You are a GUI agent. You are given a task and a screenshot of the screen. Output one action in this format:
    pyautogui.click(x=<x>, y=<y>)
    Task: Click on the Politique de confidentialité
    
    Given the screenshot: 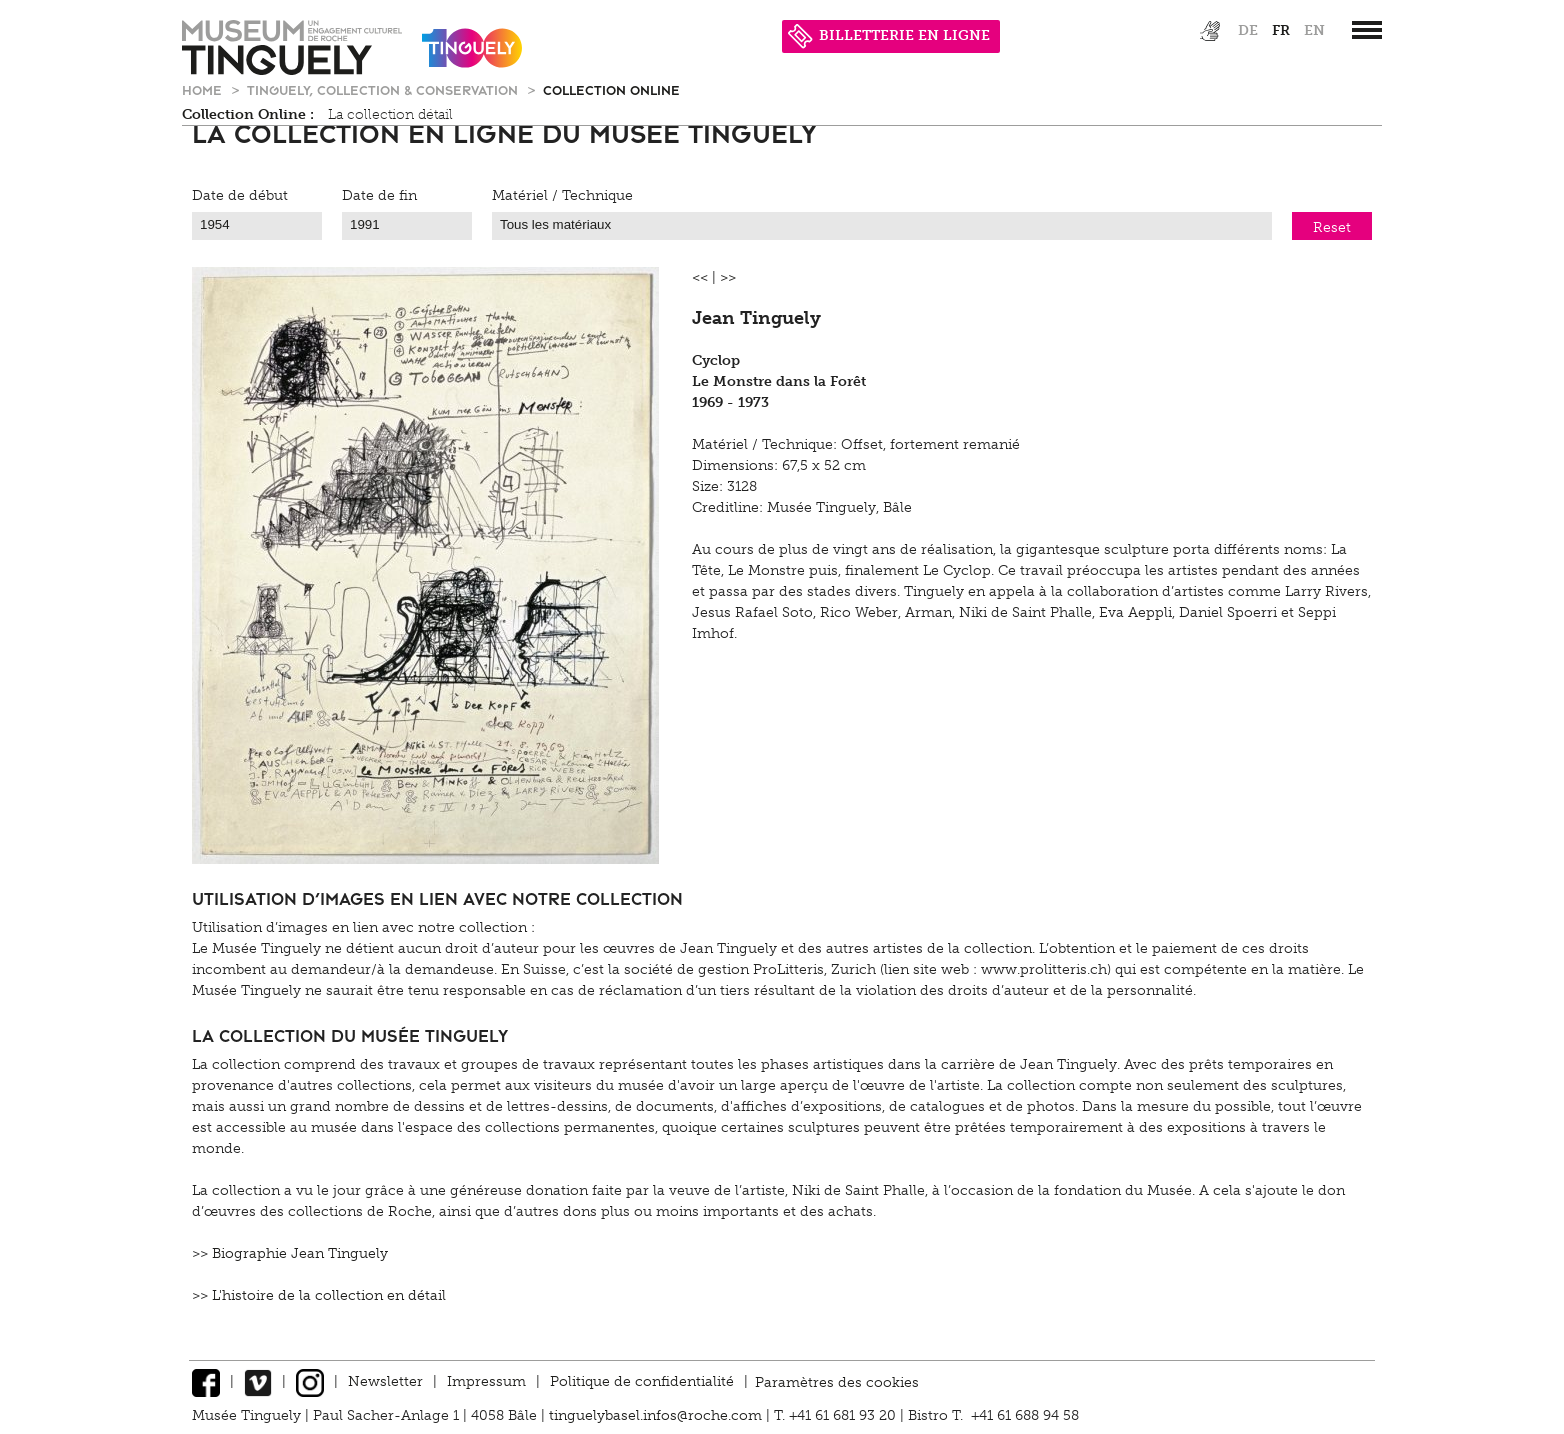 What is the action you would take?
    pyautogui.click(x=642, y=1381)
    